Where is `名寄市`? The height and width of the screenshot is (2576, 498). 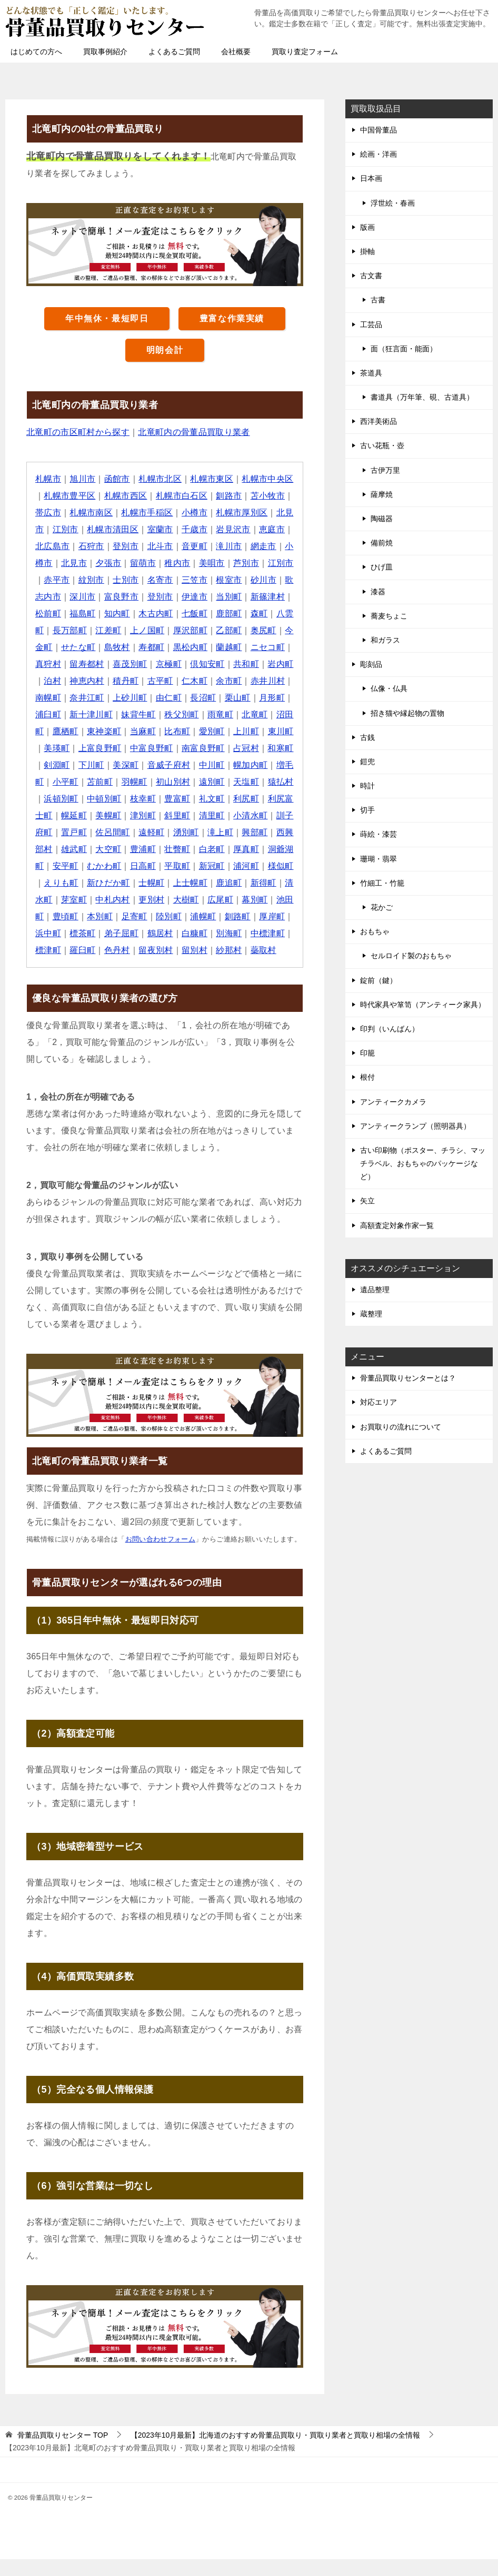
名寄市 is located at coordinates (212, 579).